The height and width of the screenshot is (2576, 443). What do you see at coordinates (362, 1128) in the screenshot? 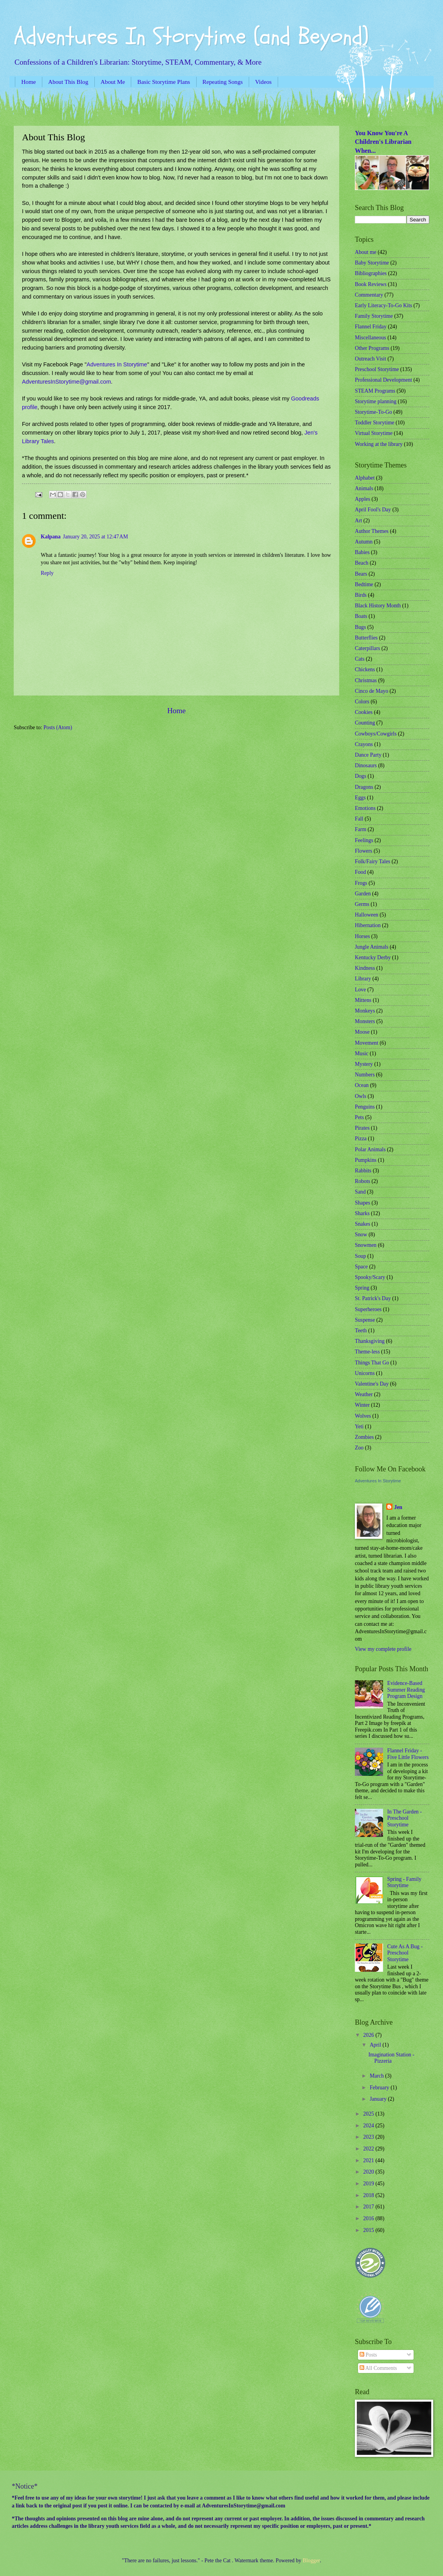
I see `Pirates` at bounding box center [362, 1128].